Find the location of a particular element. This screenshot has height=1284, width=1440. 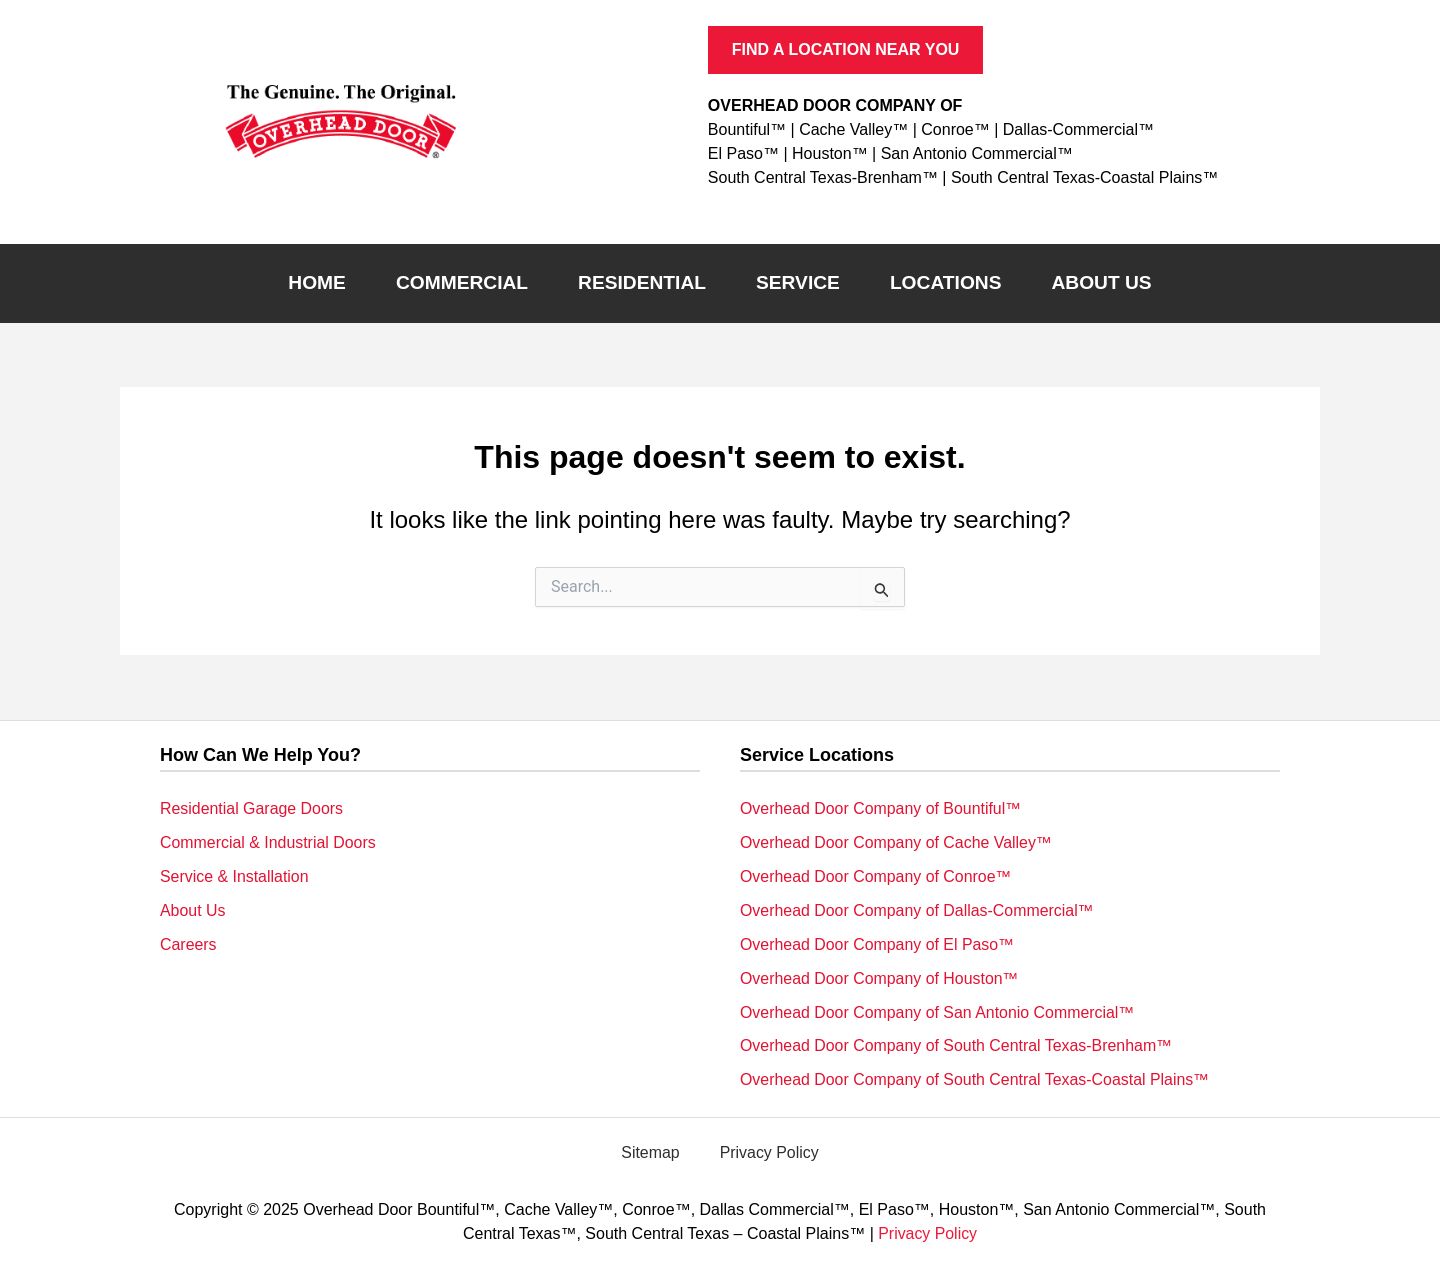

Privacy Policy is located at coordinates (770, 1152).